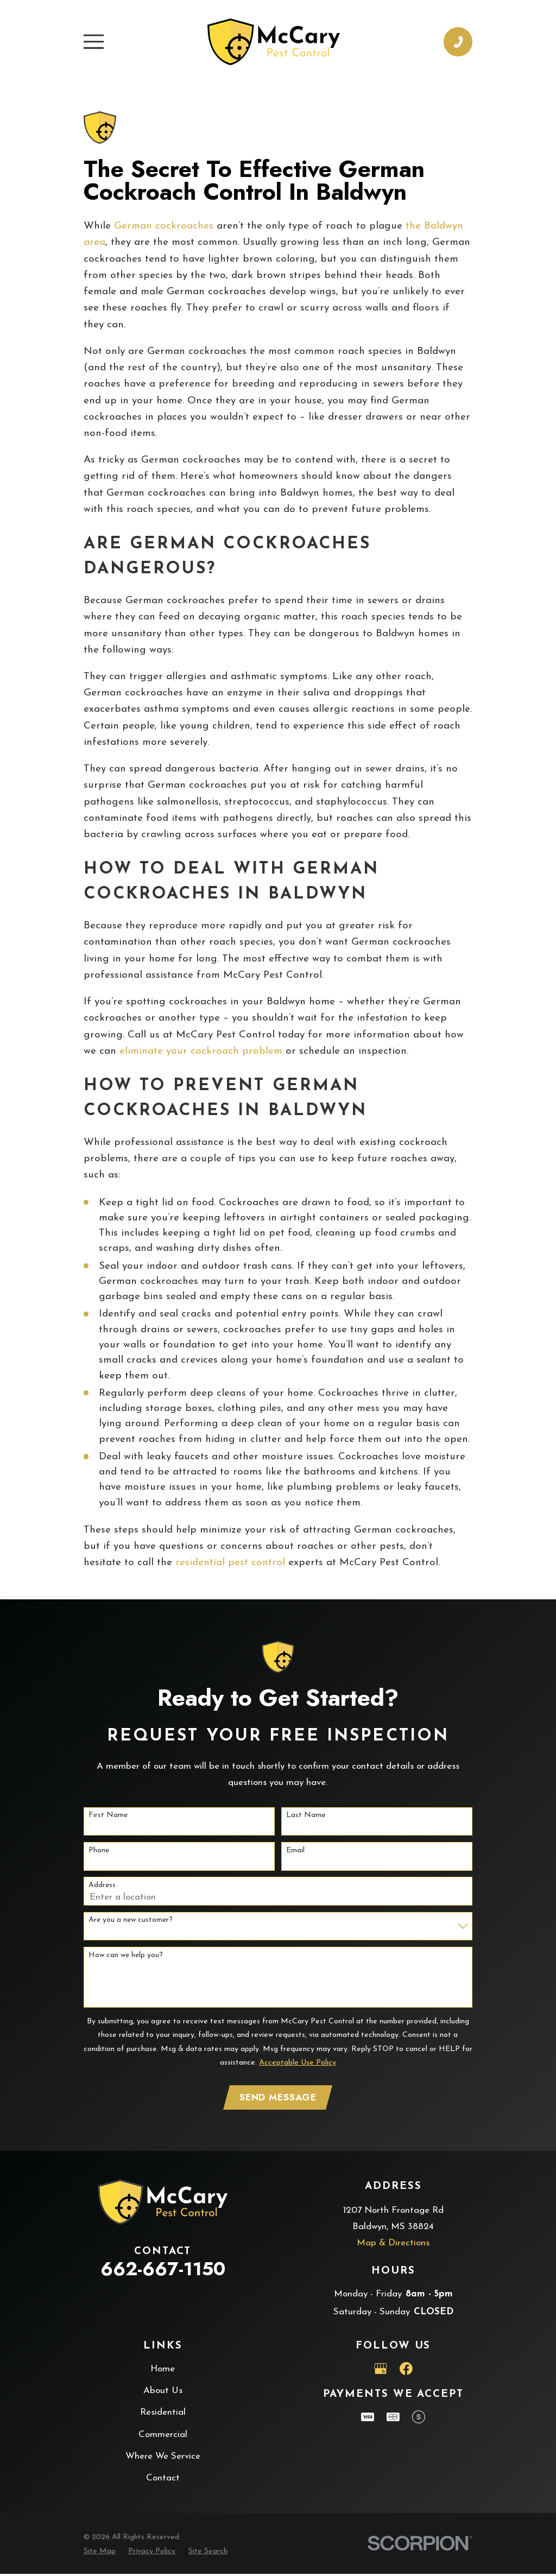 The width and height of the screenshot is (556, 2576). What do you see at coordinates (393, 2245) in the screenshot?
I see `Map & Directions` at bounding box center [393, 2245].